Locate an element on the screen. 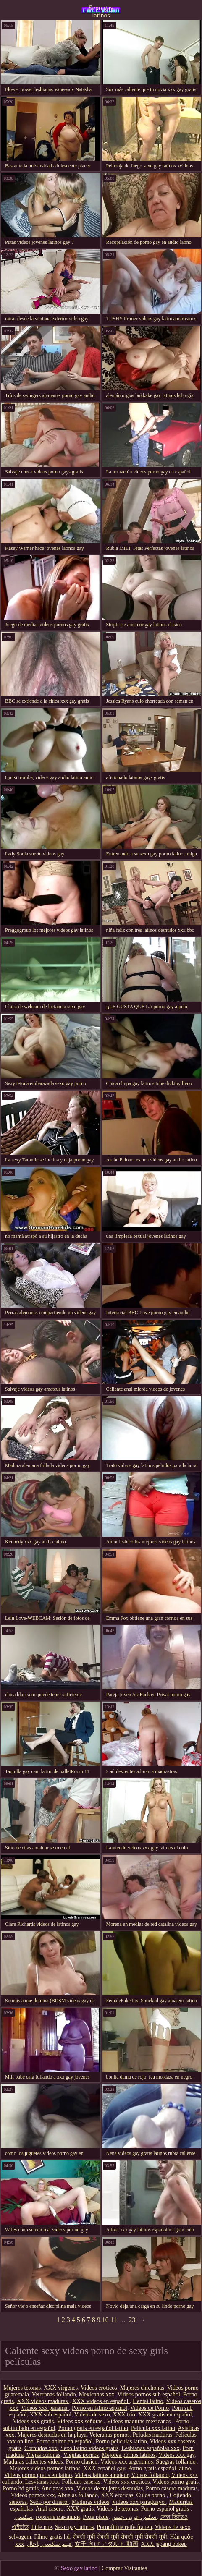 The height and width of the screenshot is (2576, 202). XXX jepang bokep is located at coordinates (164, 2544).